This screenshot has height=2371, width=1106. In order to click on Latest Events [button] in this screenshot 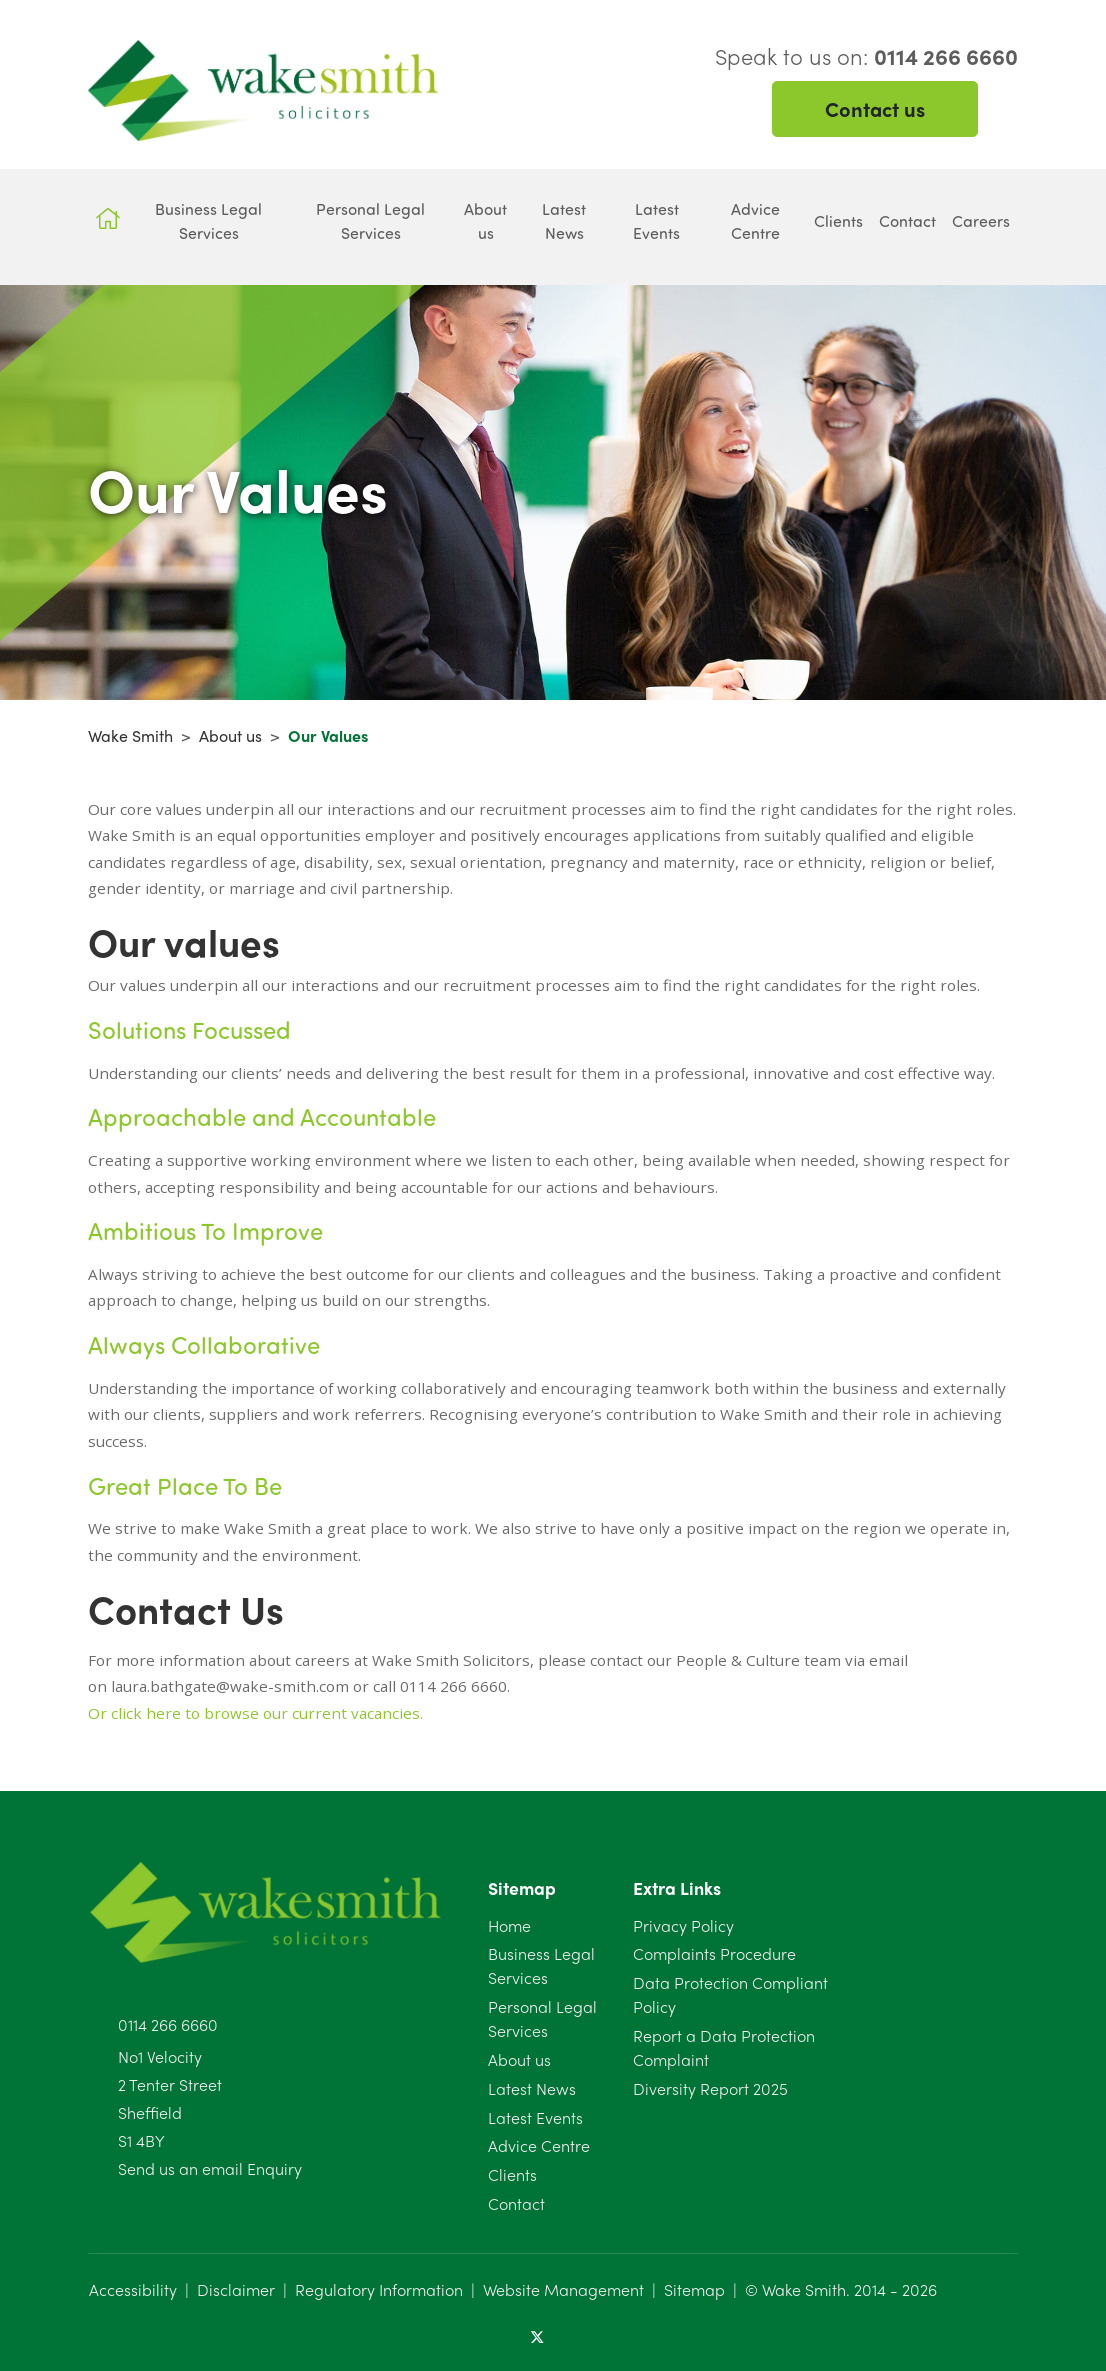, I will do `click(656, 220)`.